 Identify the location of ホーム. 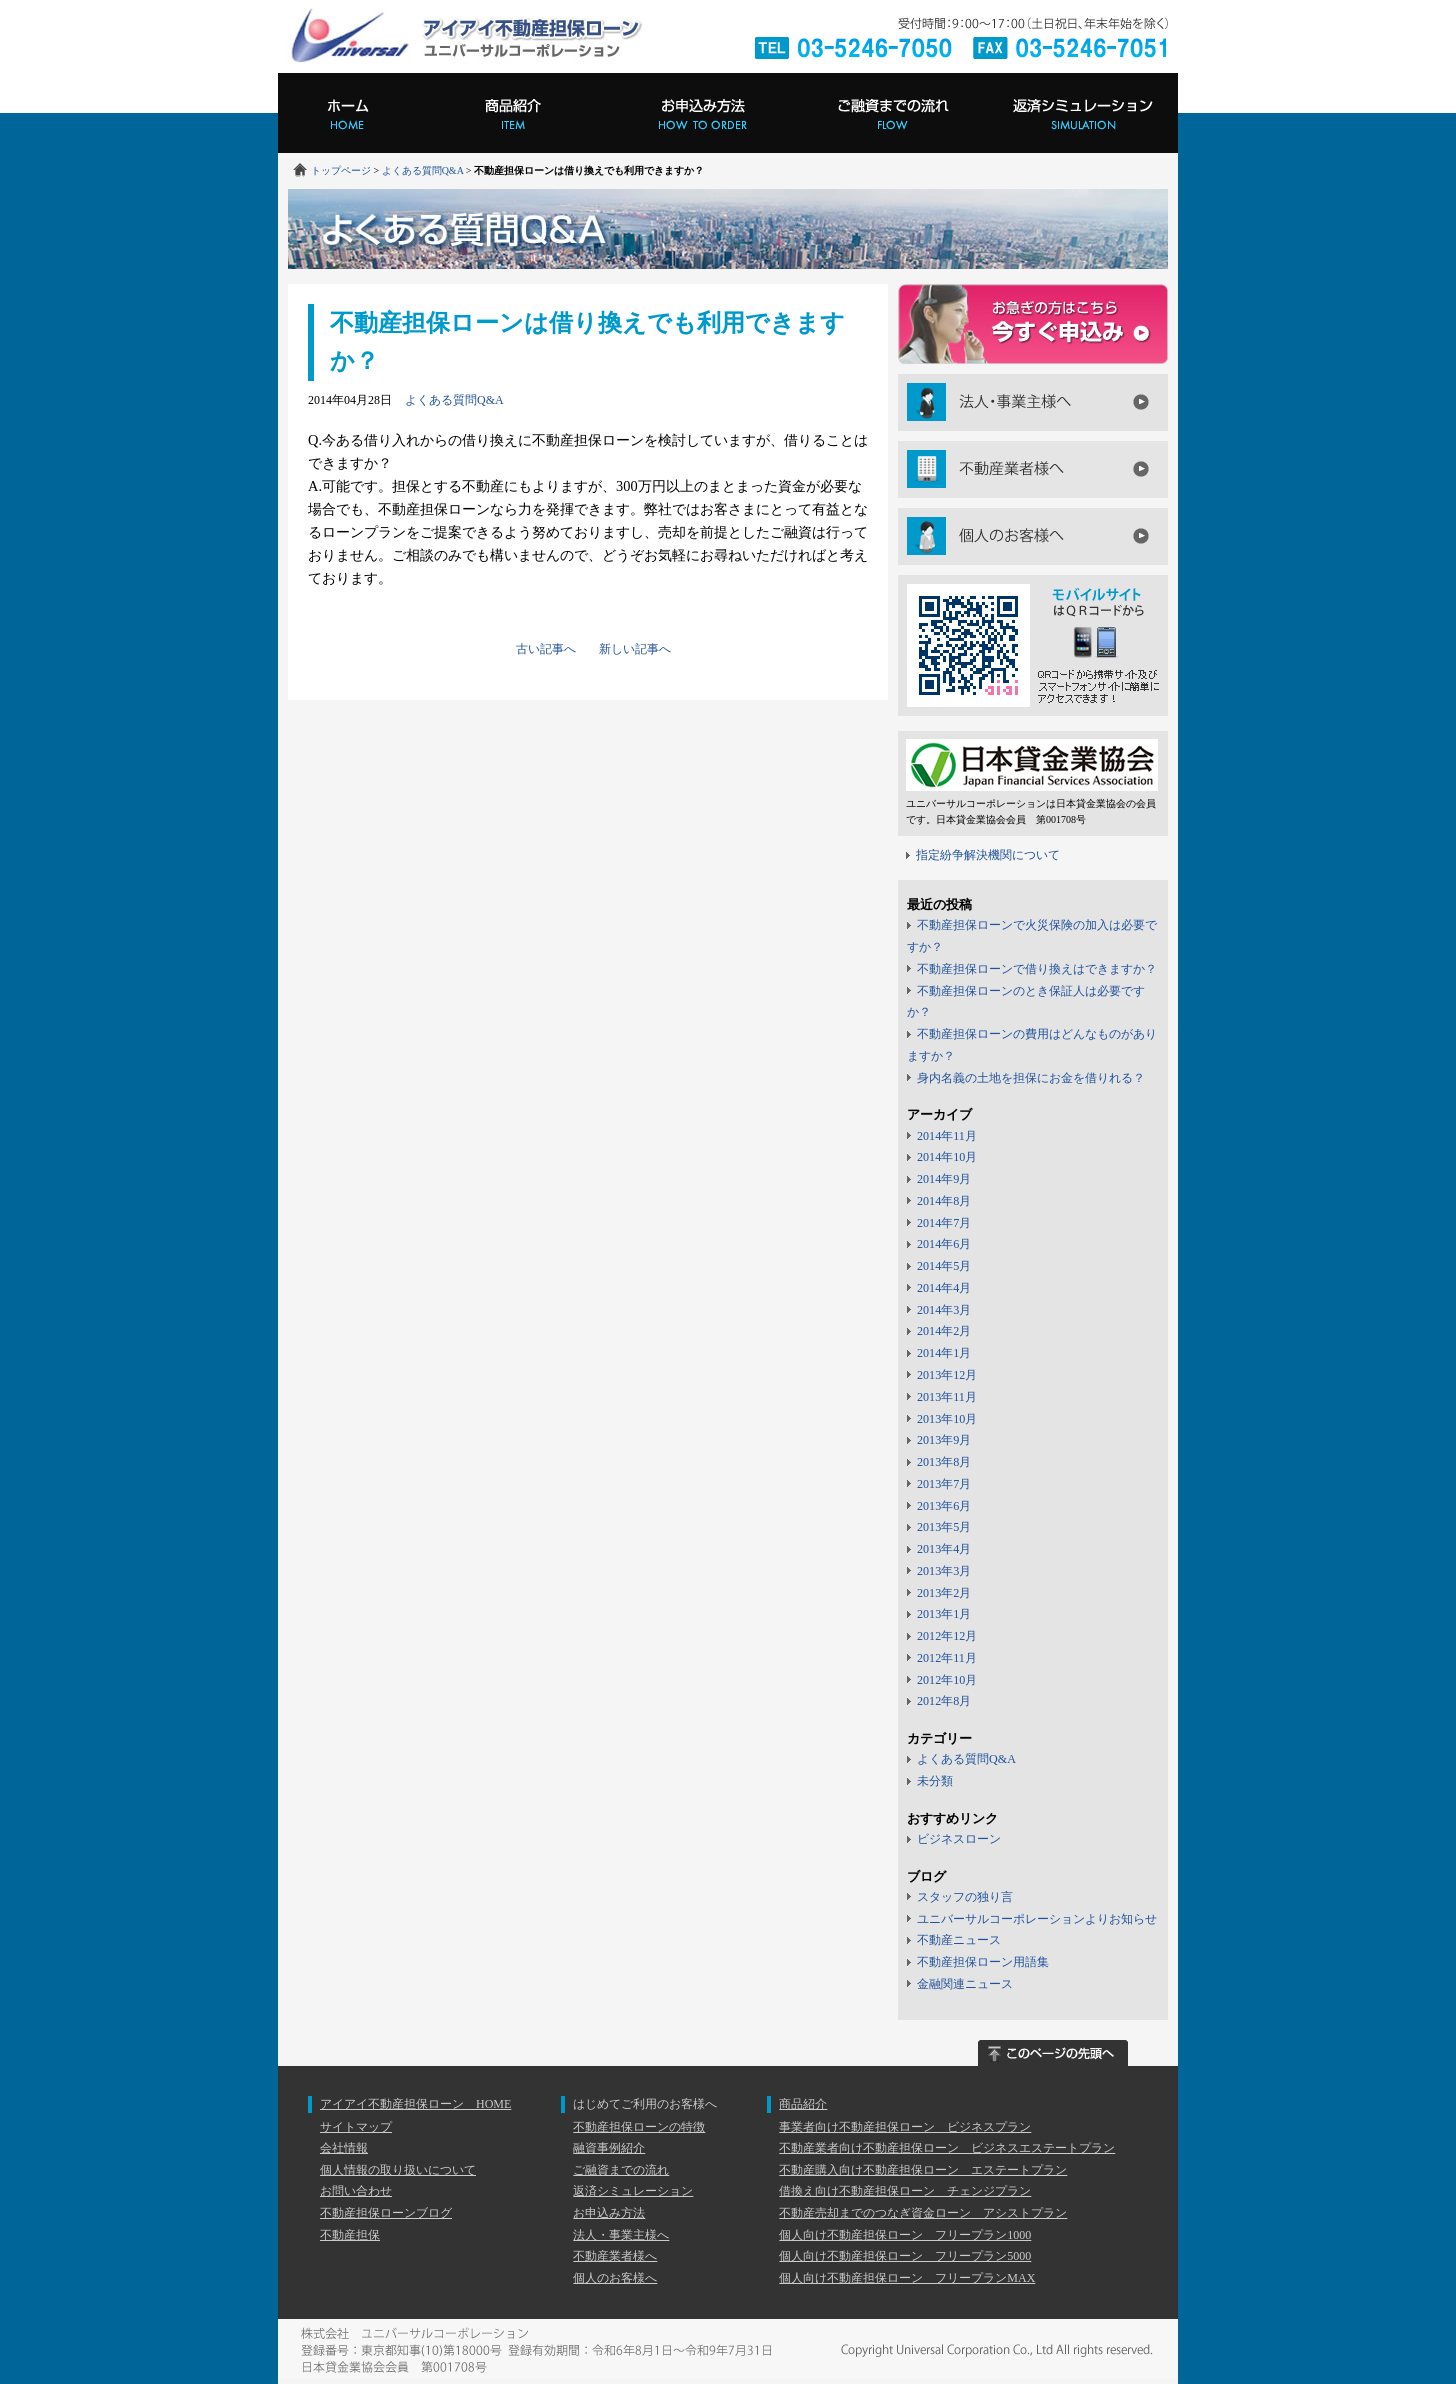
(348, 113).